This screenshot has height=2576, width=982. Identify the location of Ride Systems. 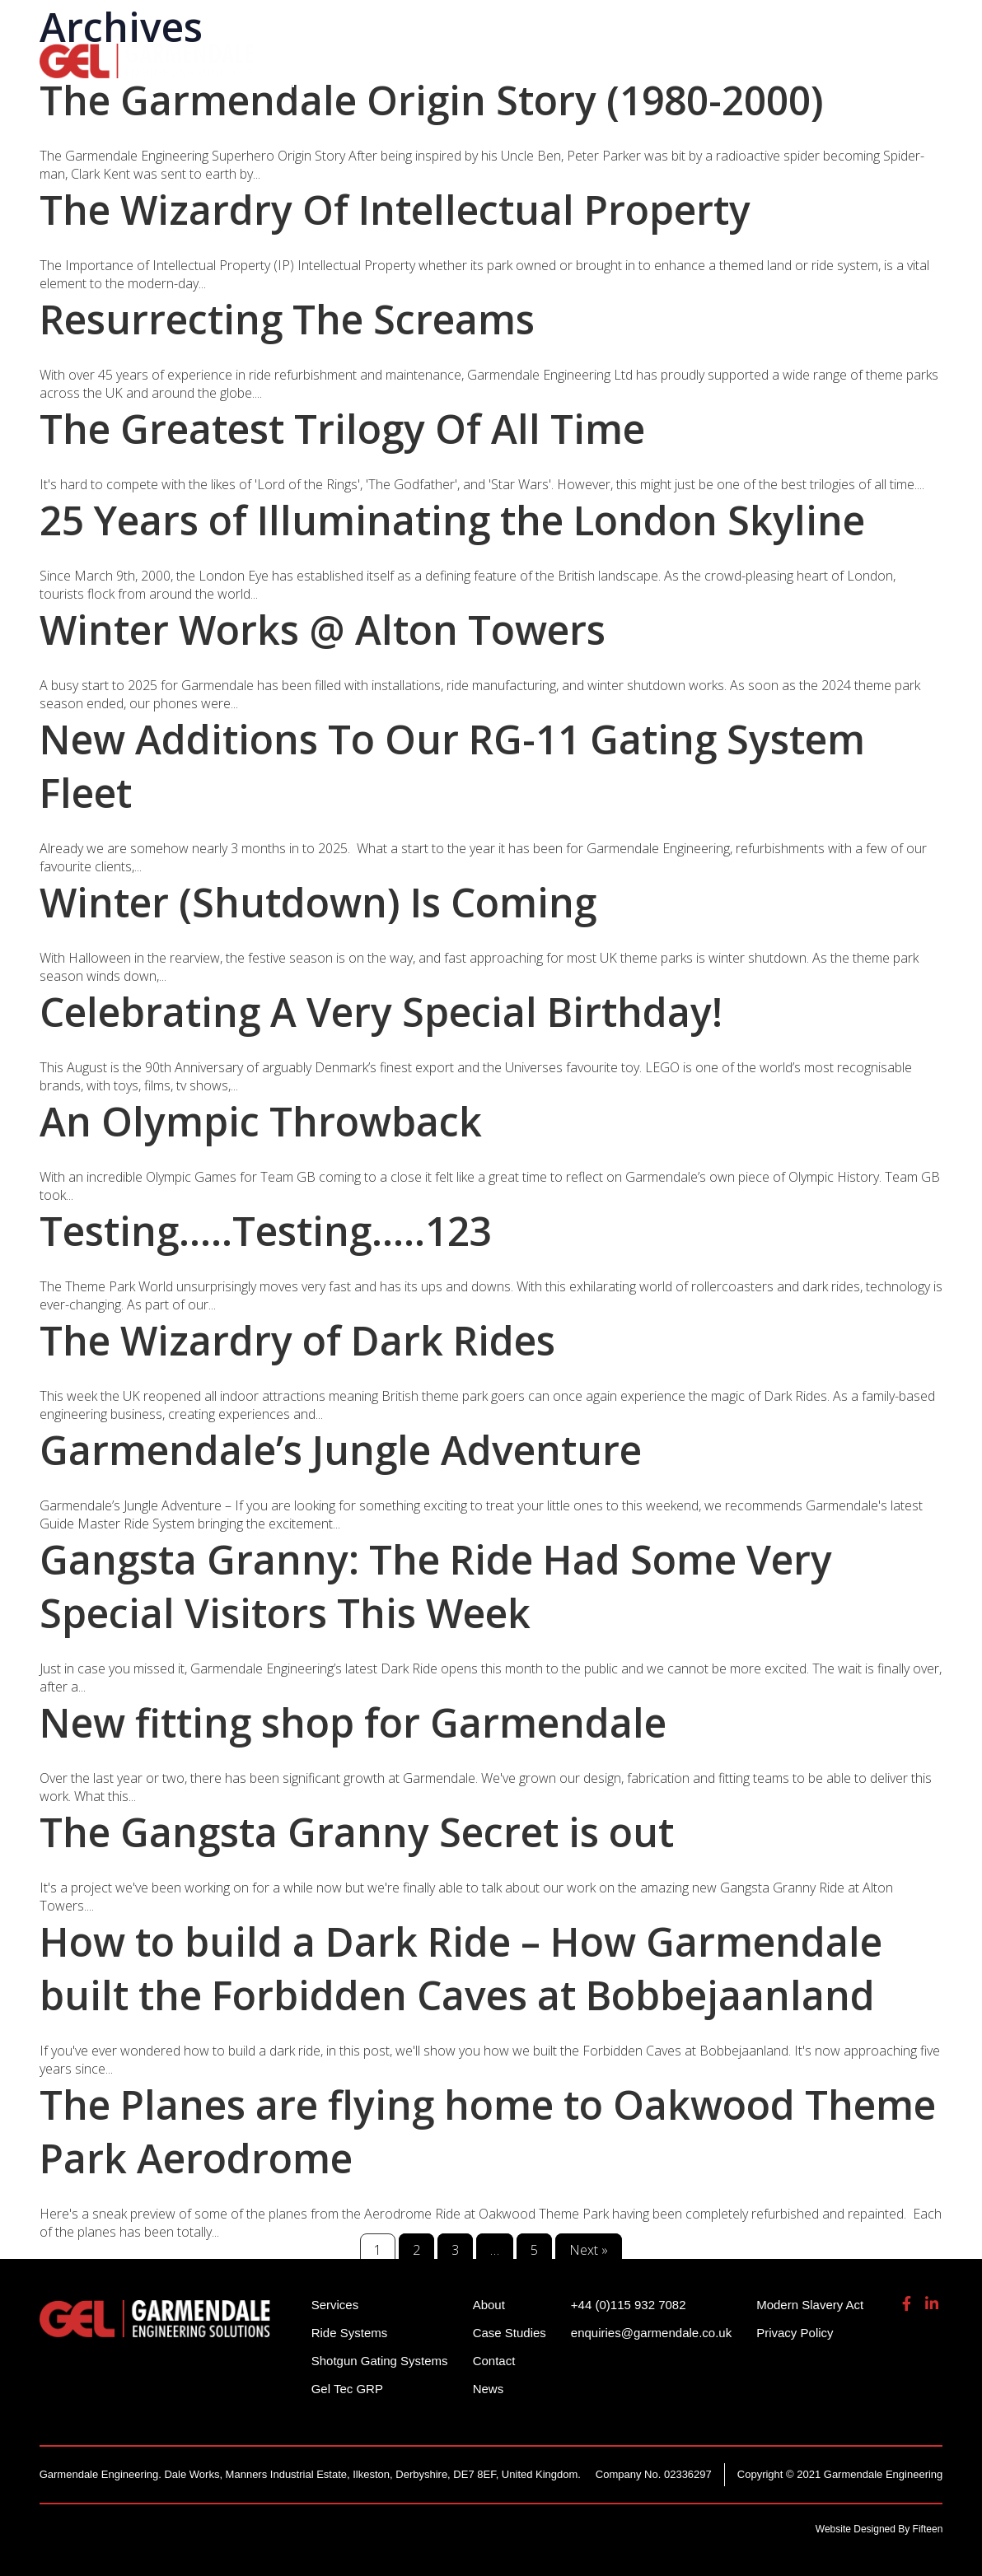
(315, 58).